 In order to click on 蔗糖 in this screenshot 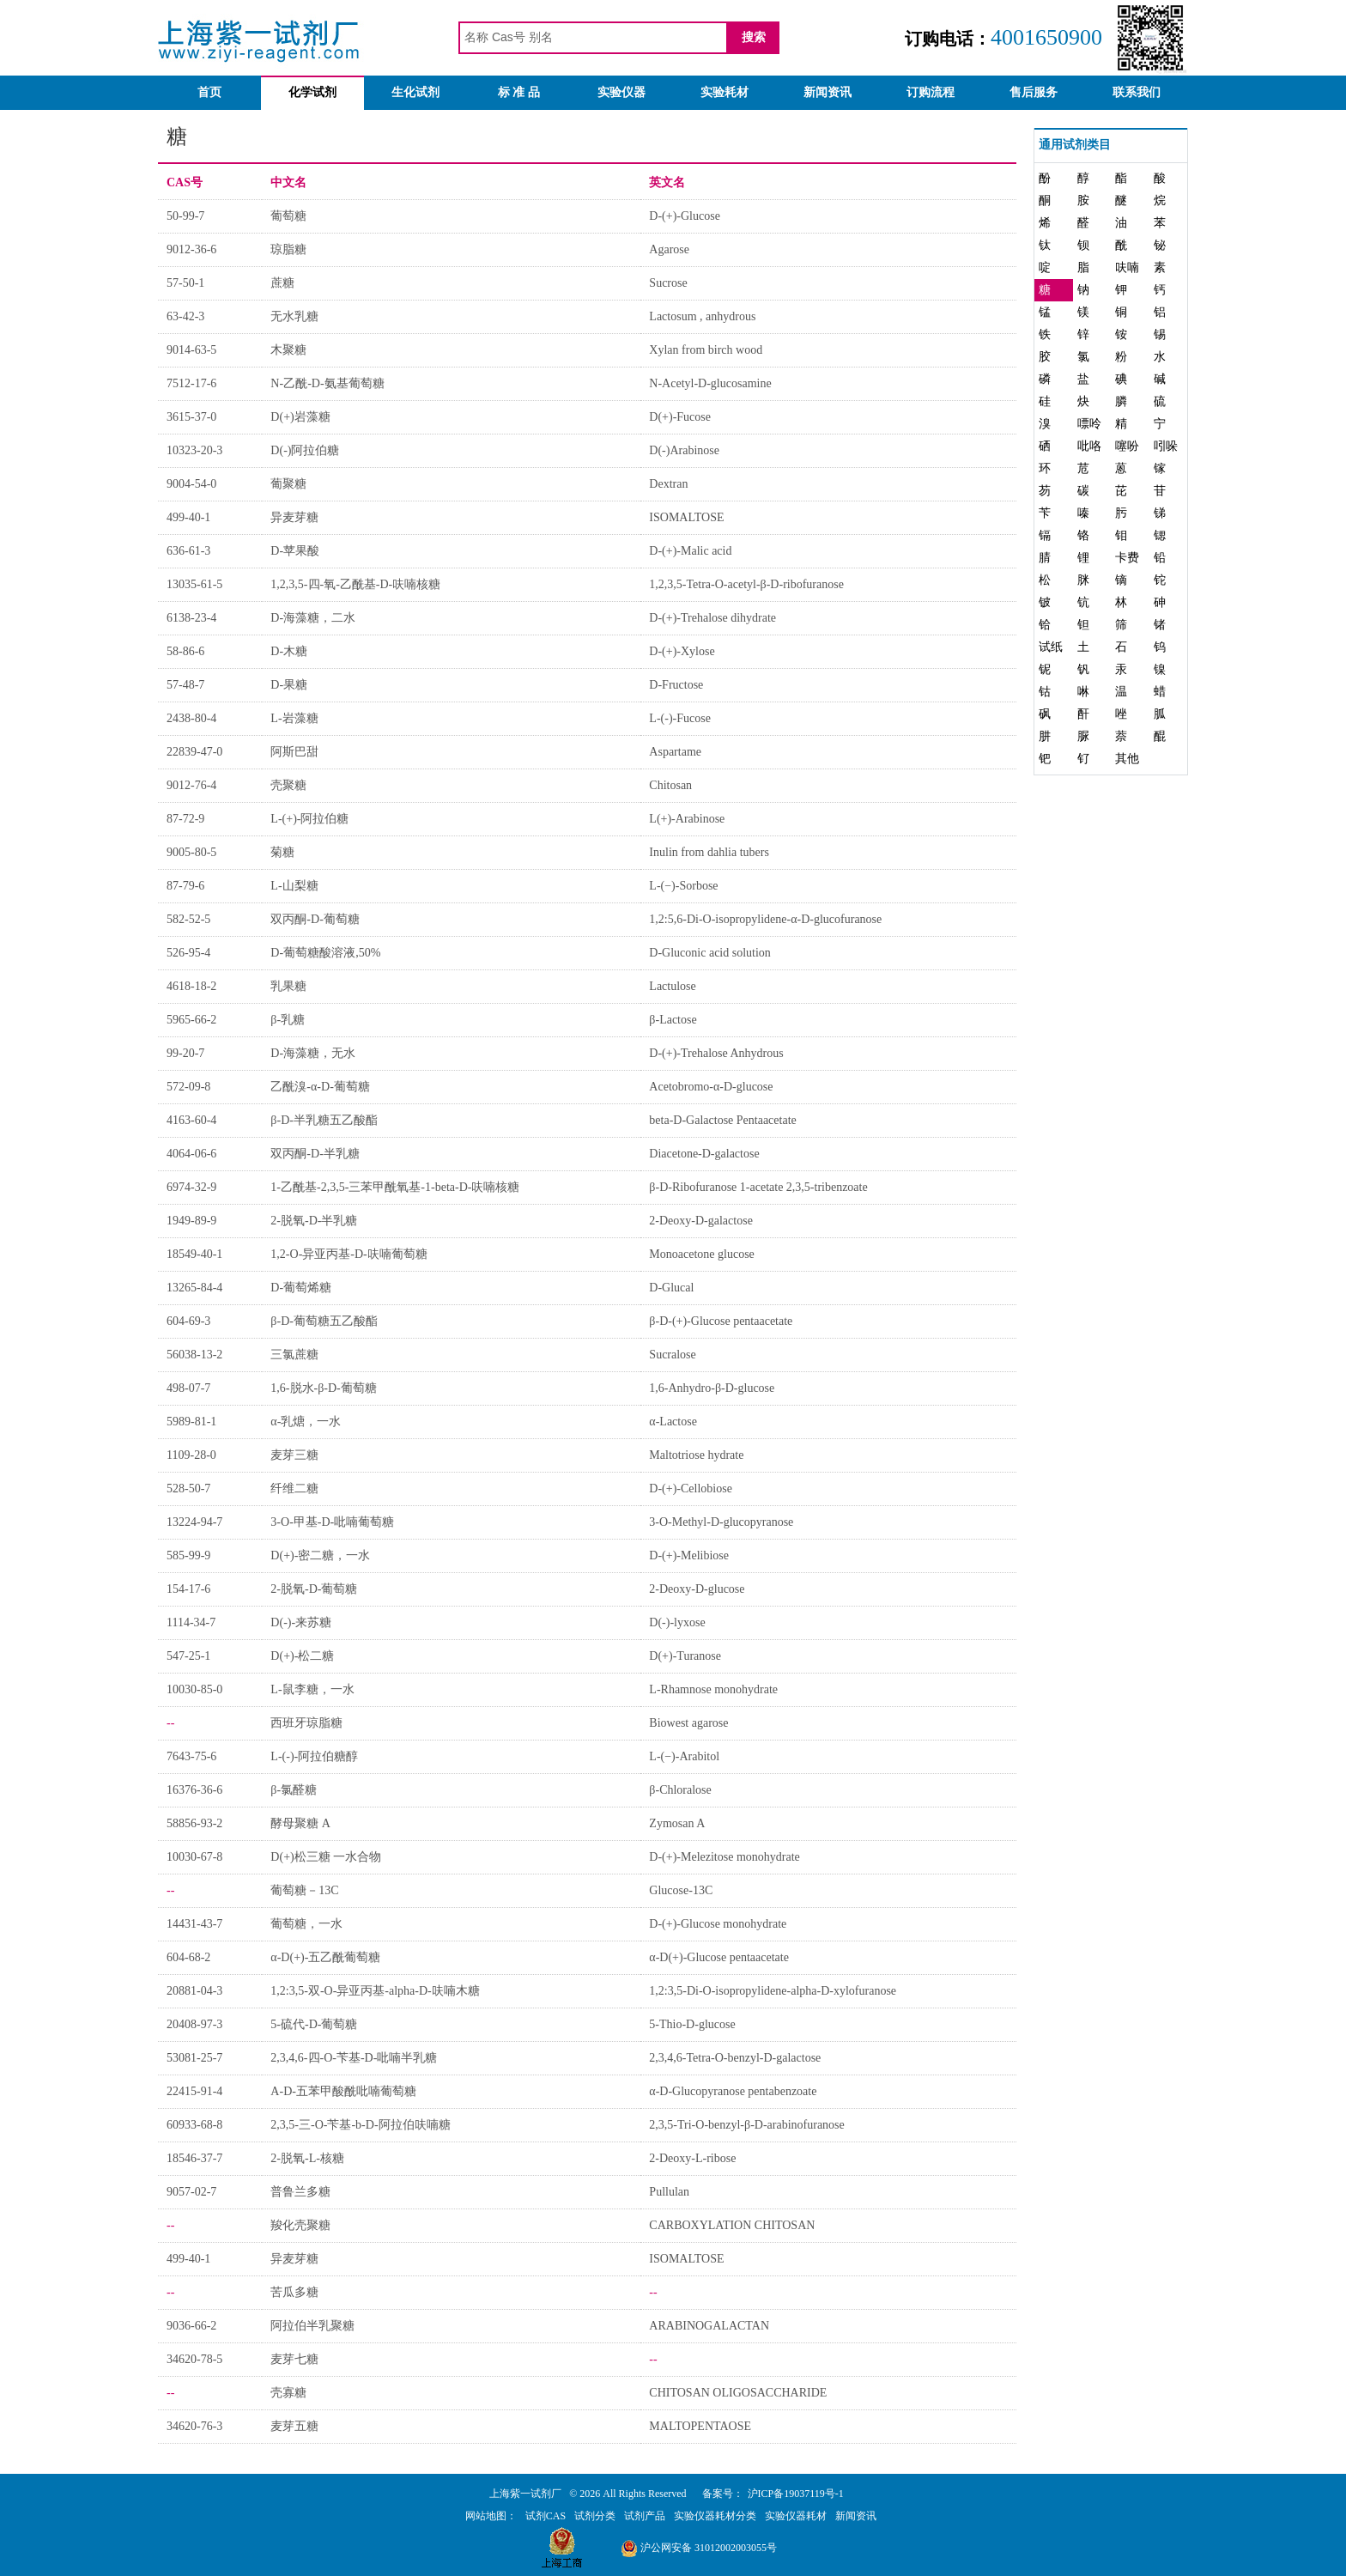, I will do `click(282, 282)`.